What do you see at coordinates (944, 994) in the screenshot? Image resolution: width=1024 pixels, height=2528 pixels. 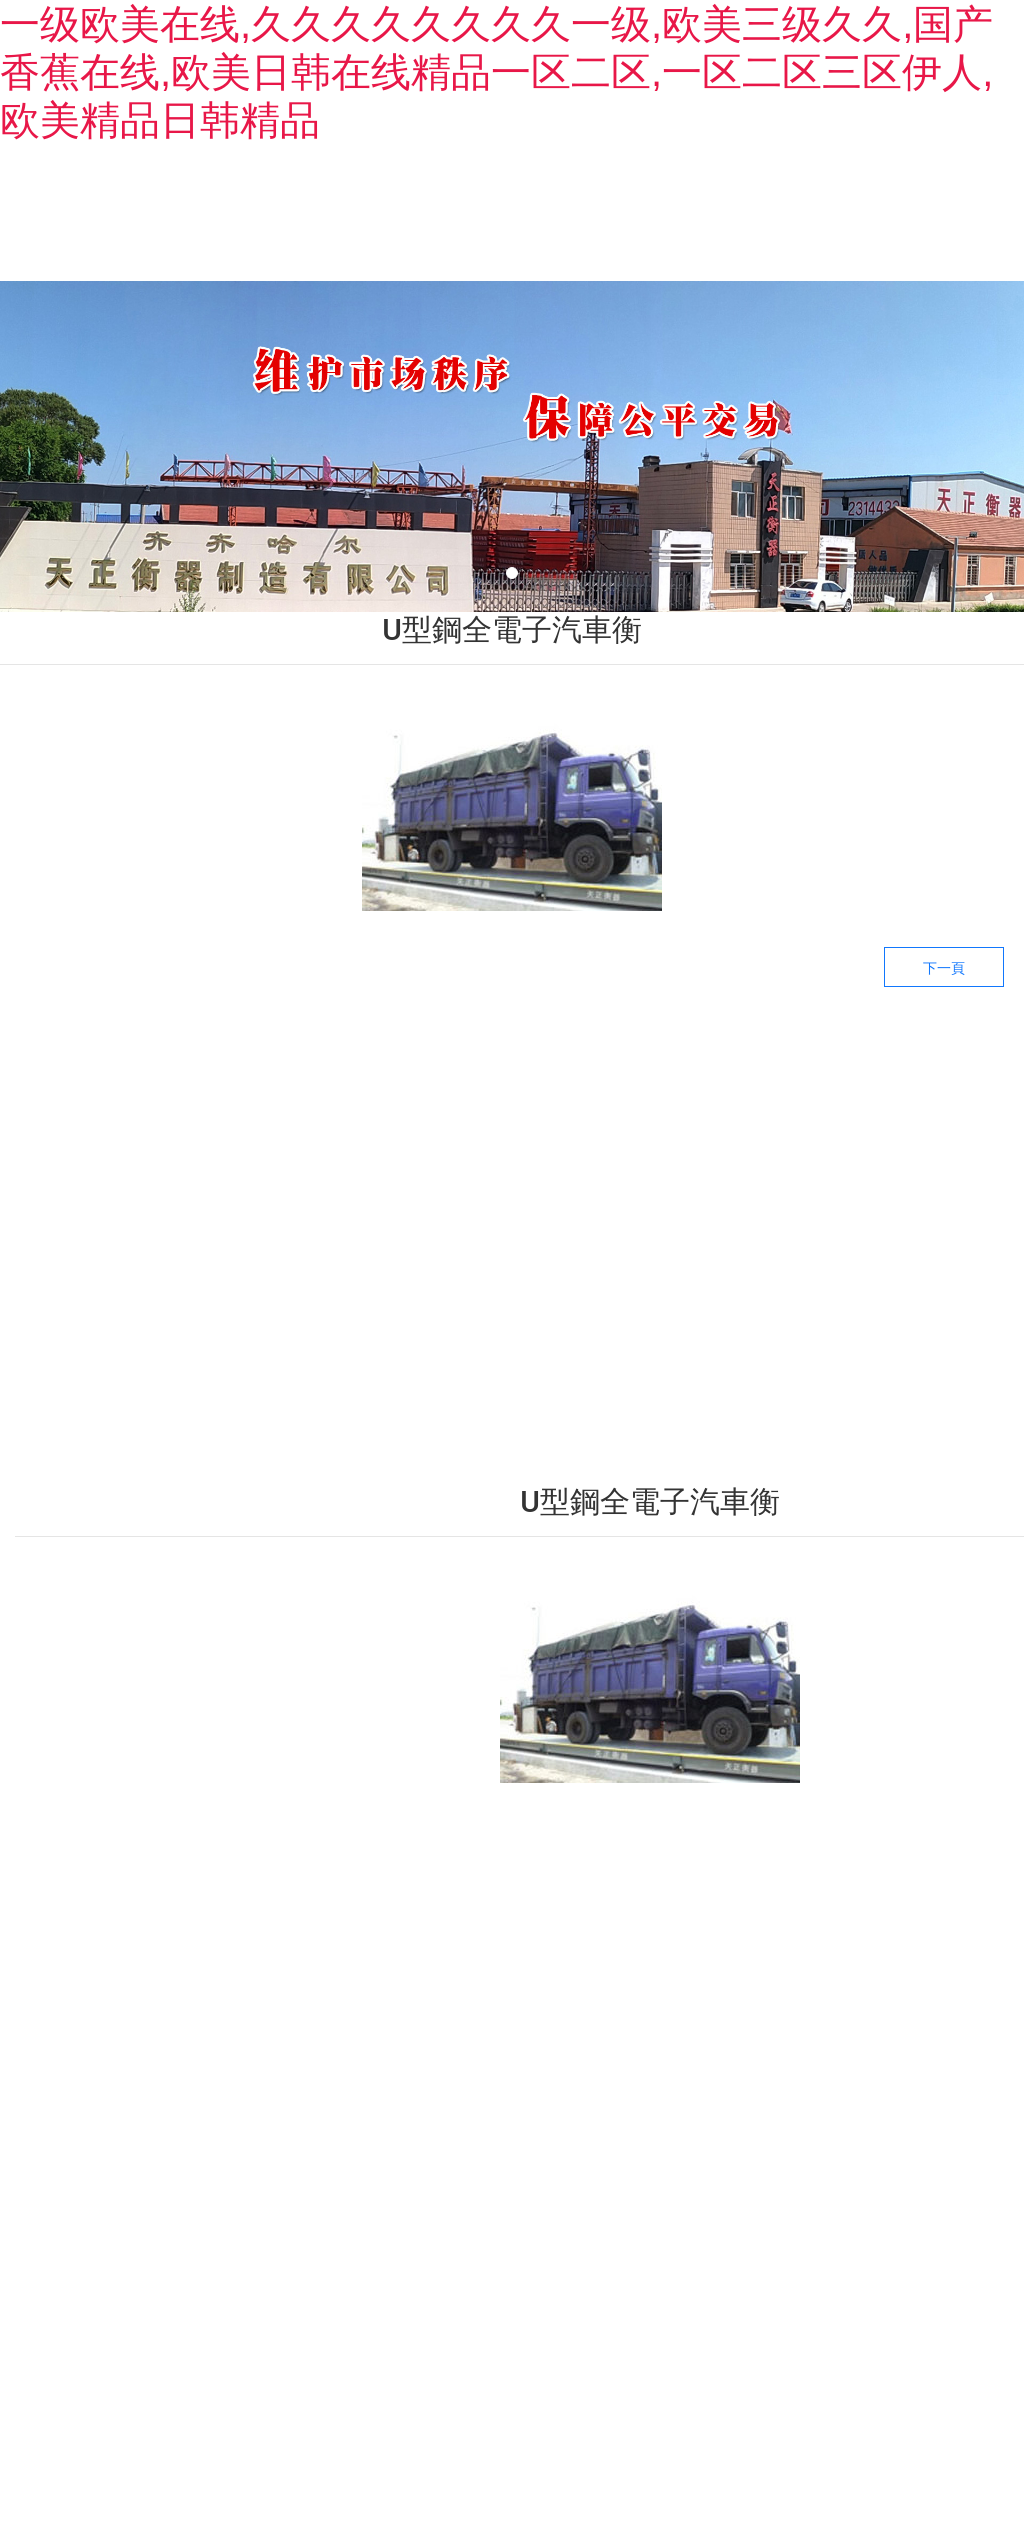 I see `下一頁` at bounding box center [944, 994].